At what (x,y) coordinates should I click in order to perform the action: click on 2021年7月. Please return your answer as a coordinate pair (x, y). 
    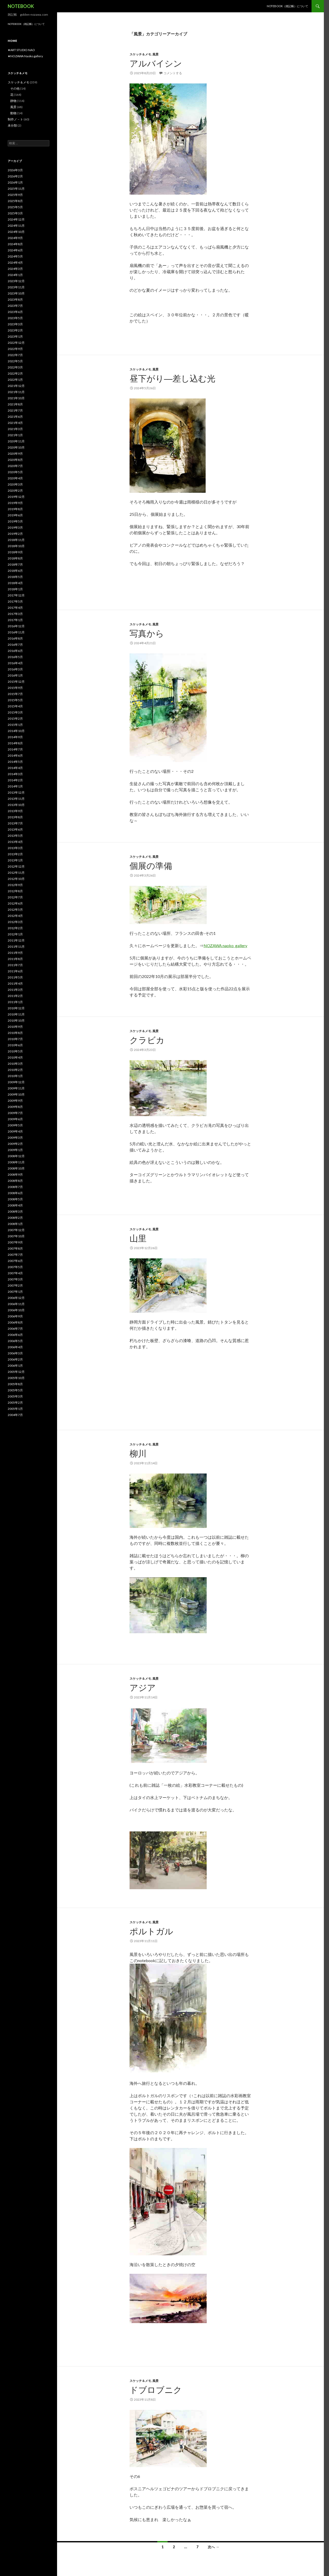
    Looking at the image, I should click on (15, 410).